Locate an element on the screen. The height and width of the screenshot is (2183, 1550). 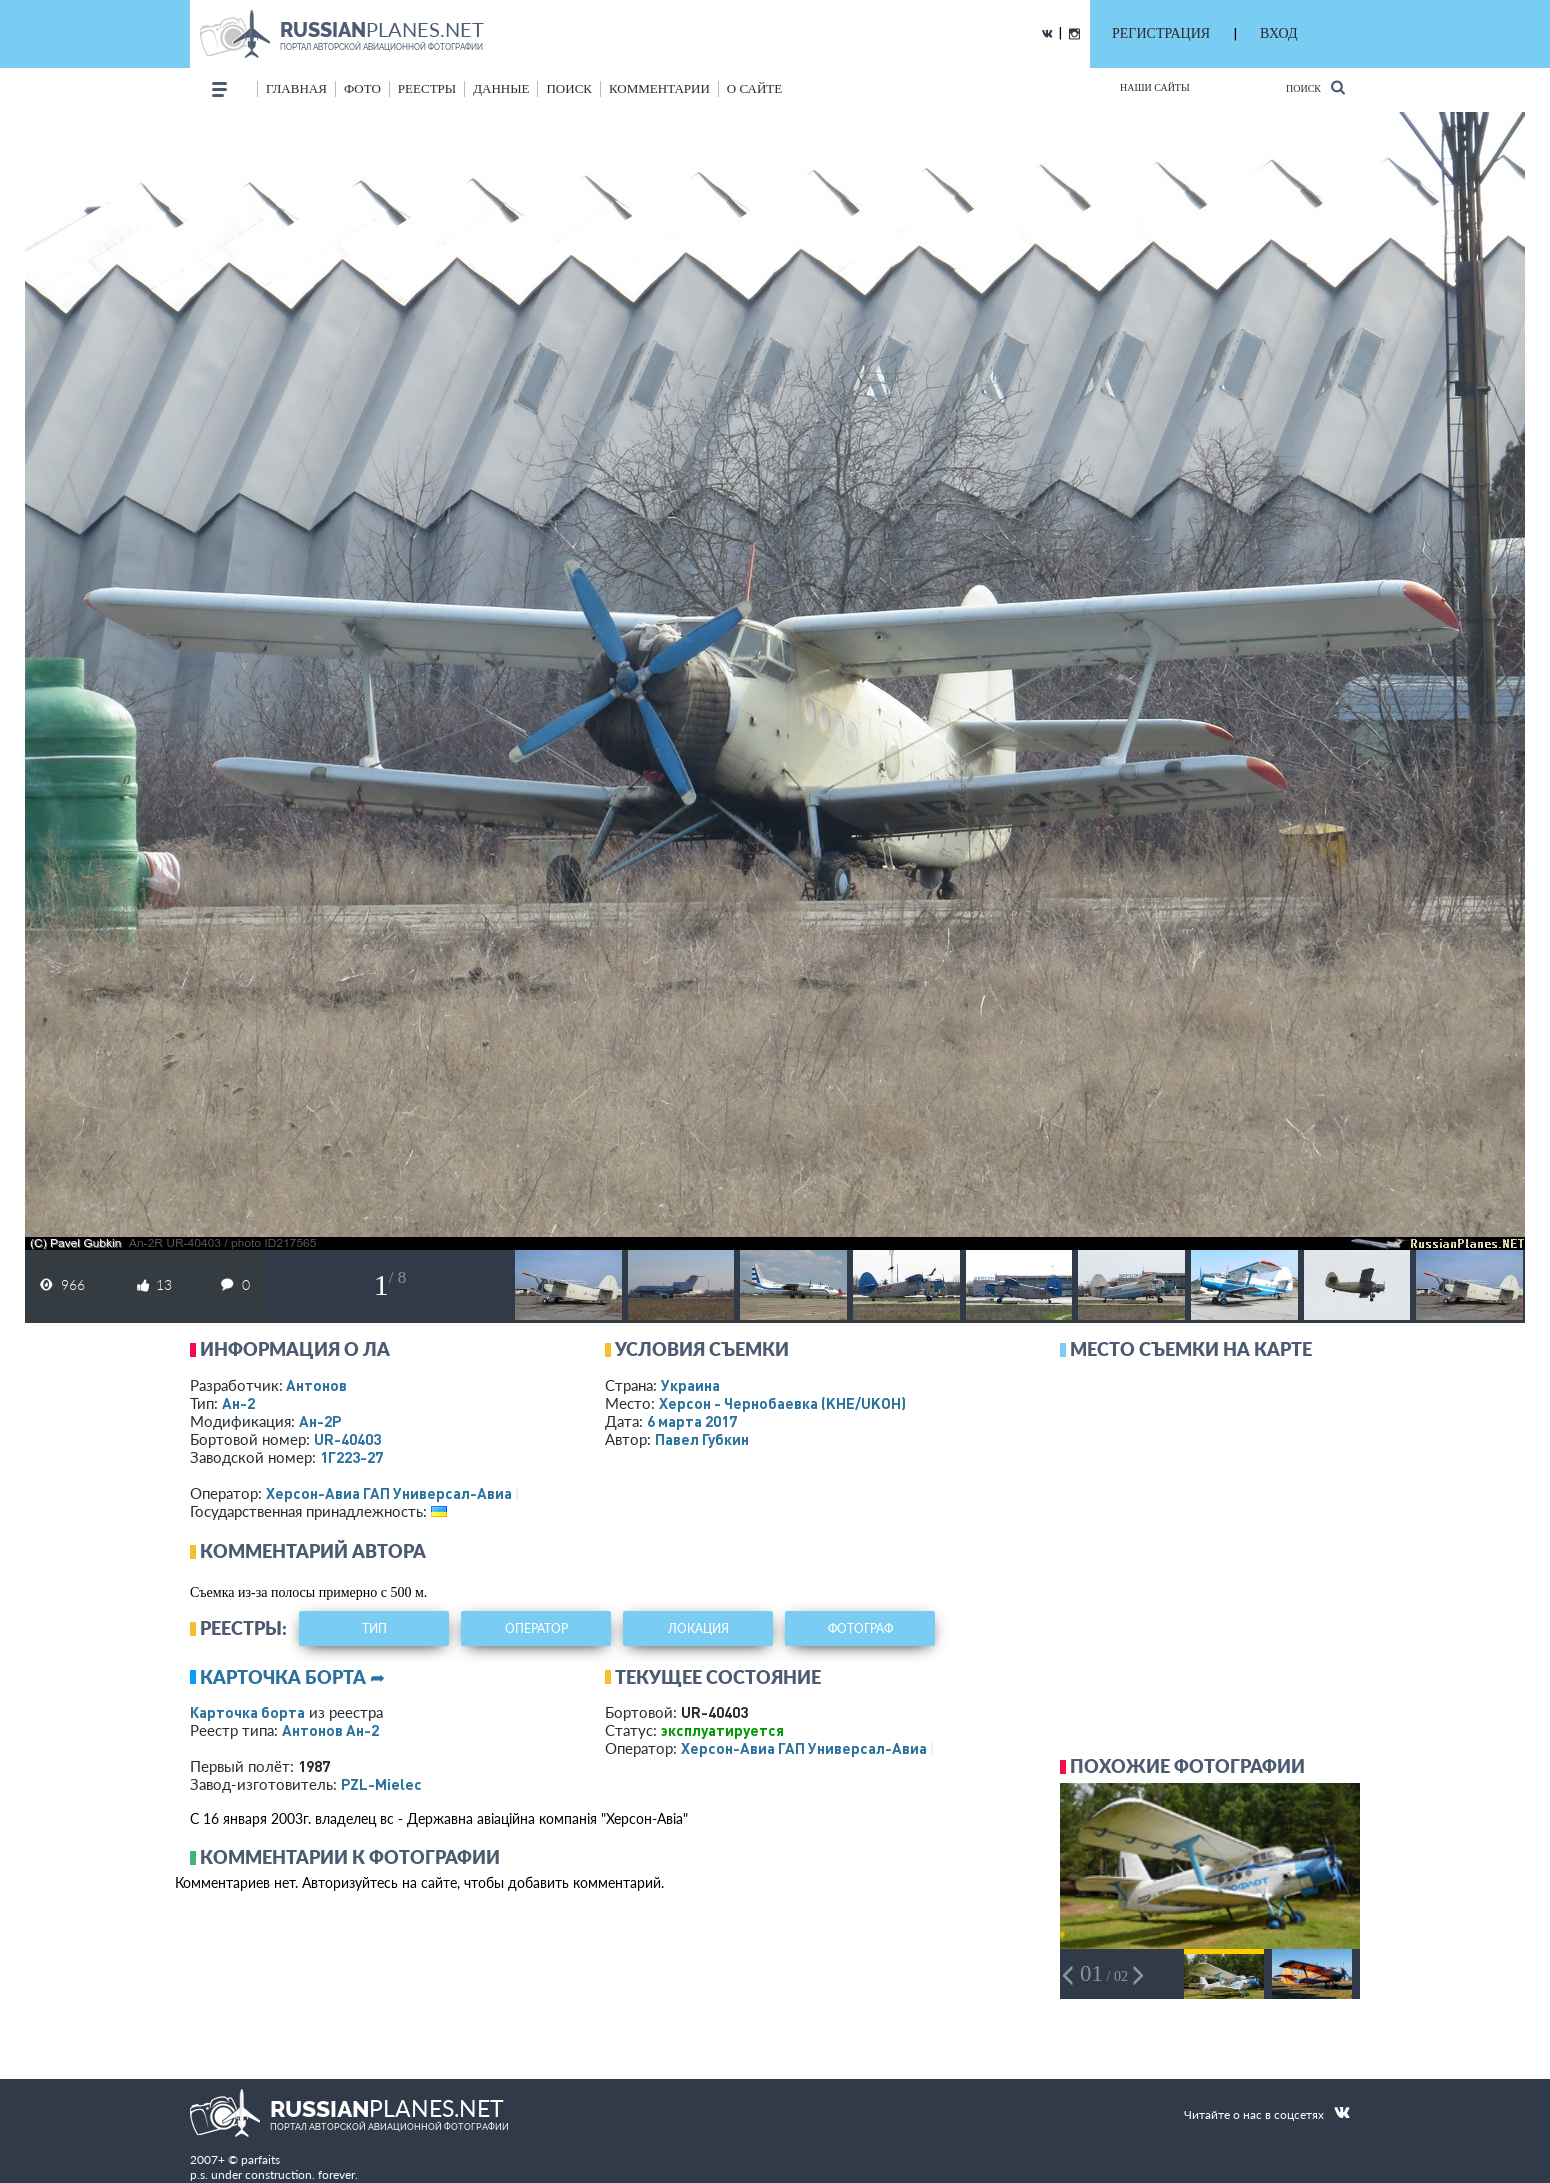
данные is located at coordinates (501, 88).